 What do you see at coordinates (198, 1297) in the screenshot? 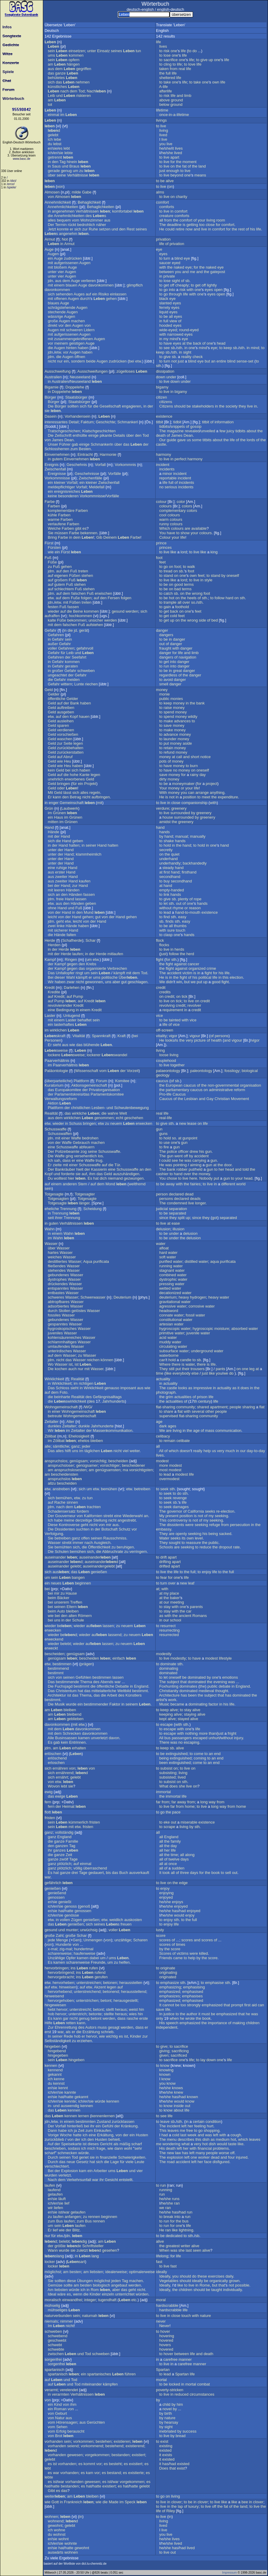
I see `hydrogen` at bounding box center [198, 1297].